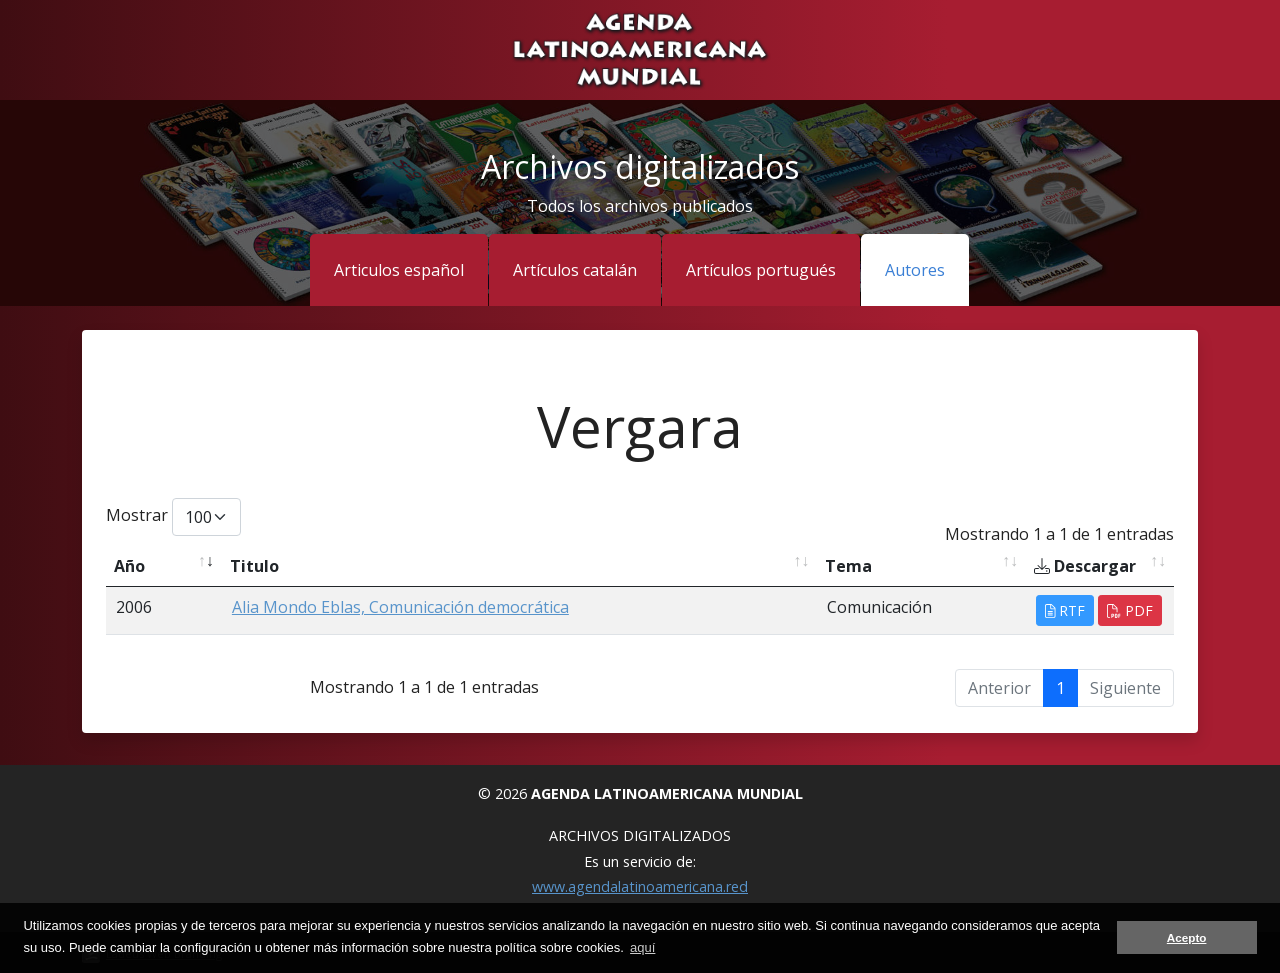 Image resolution: width=1280 pixels, height=973 pixels. Describe the element at coordinates (640, 886) in the screenshot. I see `www.agendalatinoamericana.red` at that location.